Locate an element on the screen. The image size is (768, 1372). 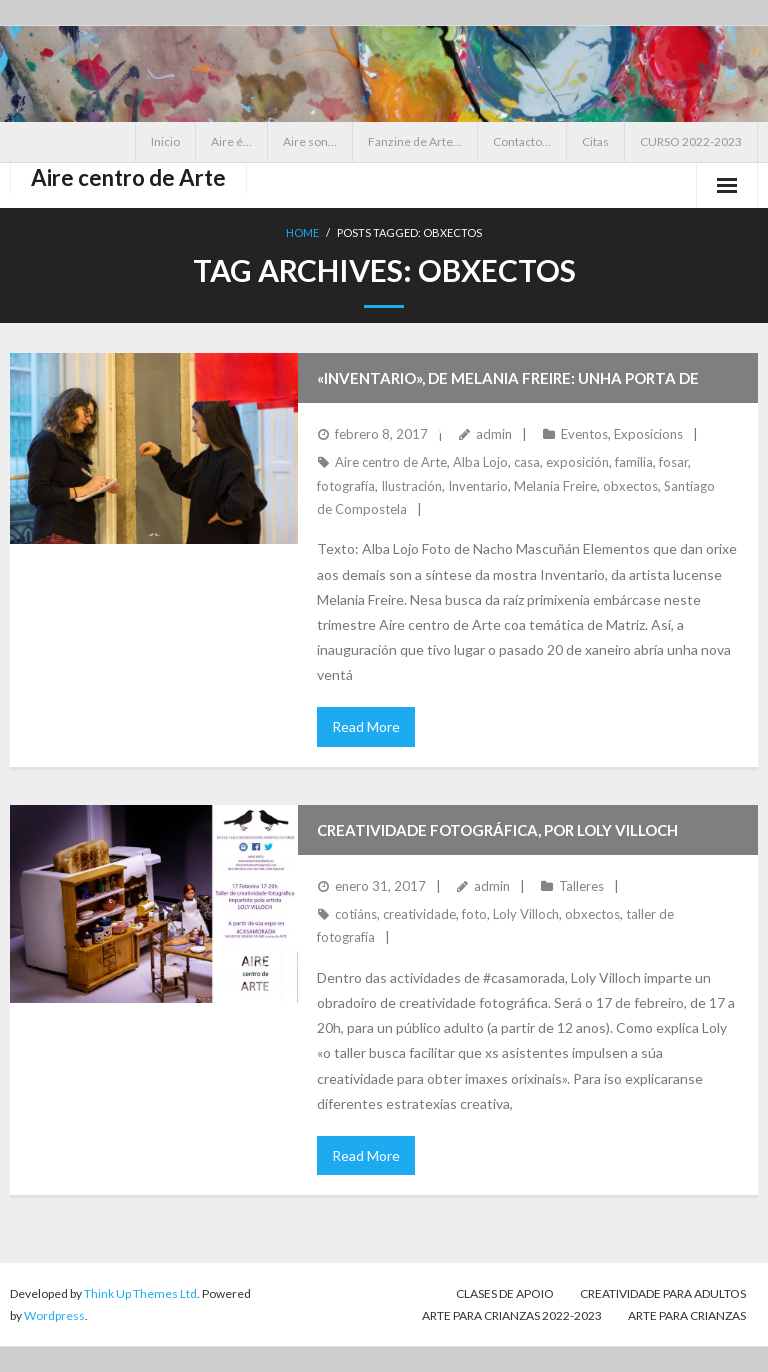
CREATIVIDADE PARA ADULTOS is located at coordinates (663, 1293).